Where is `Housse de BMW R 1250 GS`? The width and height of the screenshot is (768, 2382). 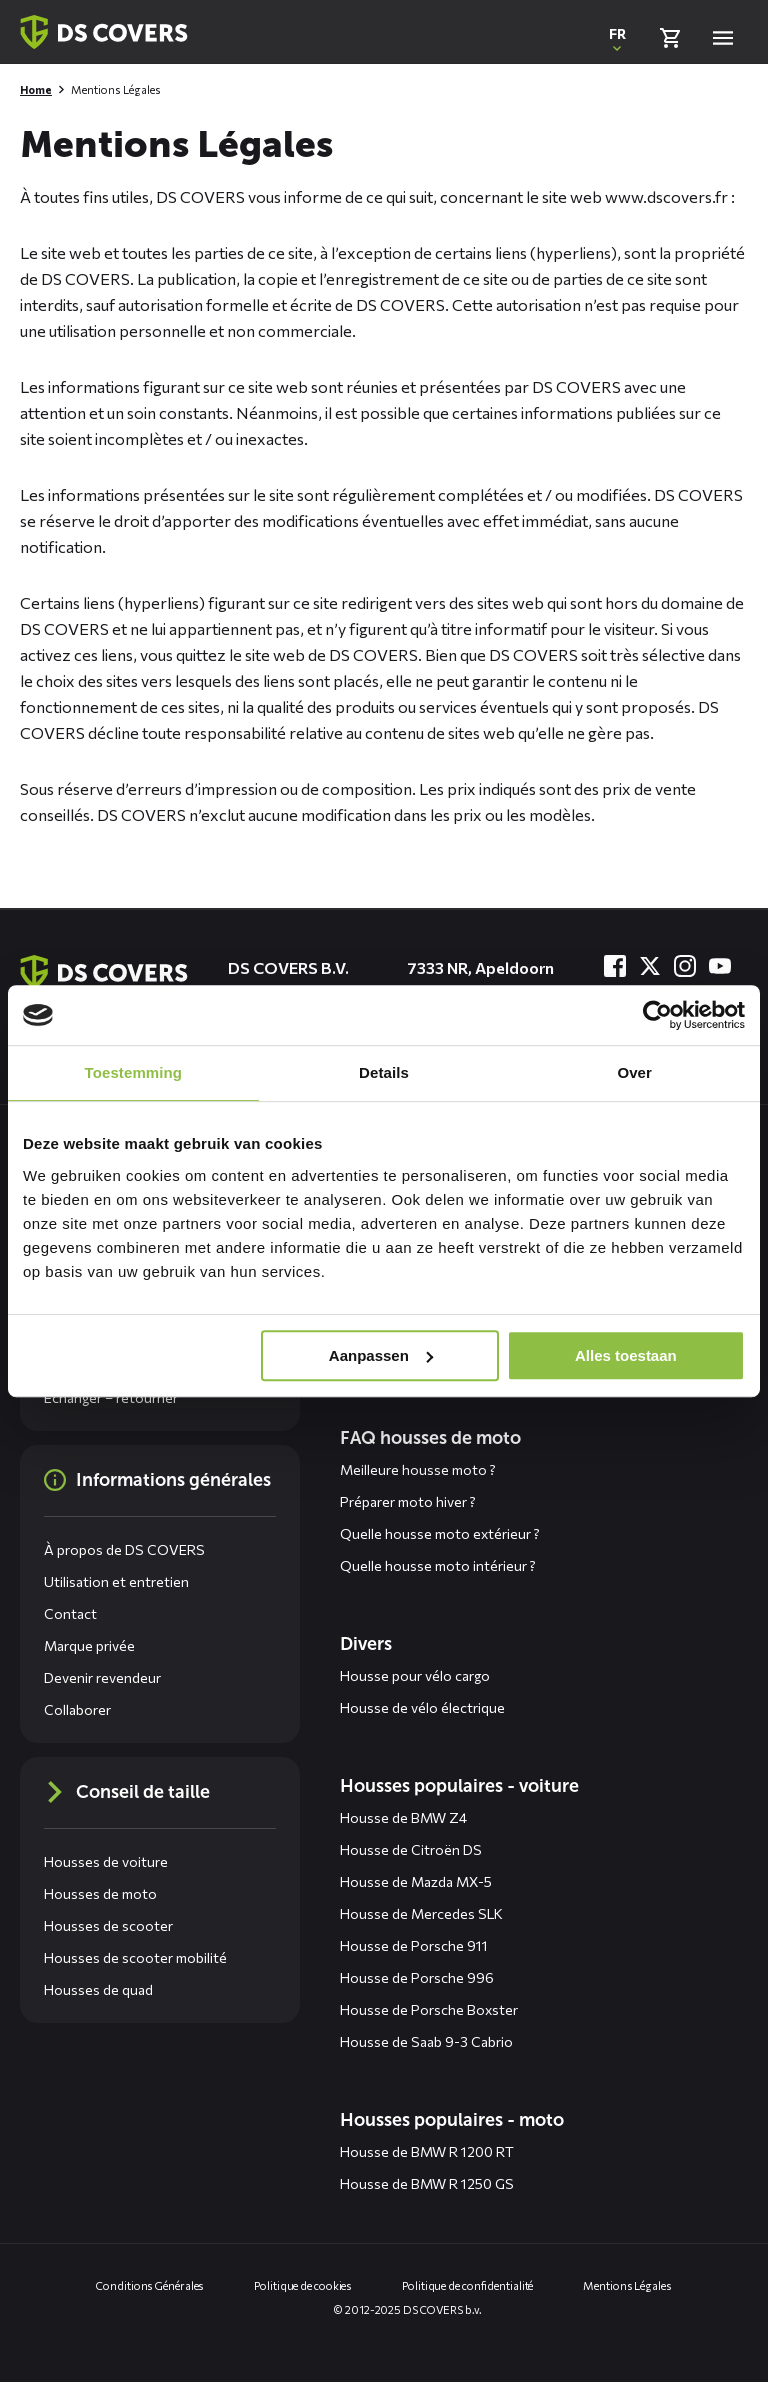 Housse de BMW R 1250 GS is located at coordinates (427, 2183).